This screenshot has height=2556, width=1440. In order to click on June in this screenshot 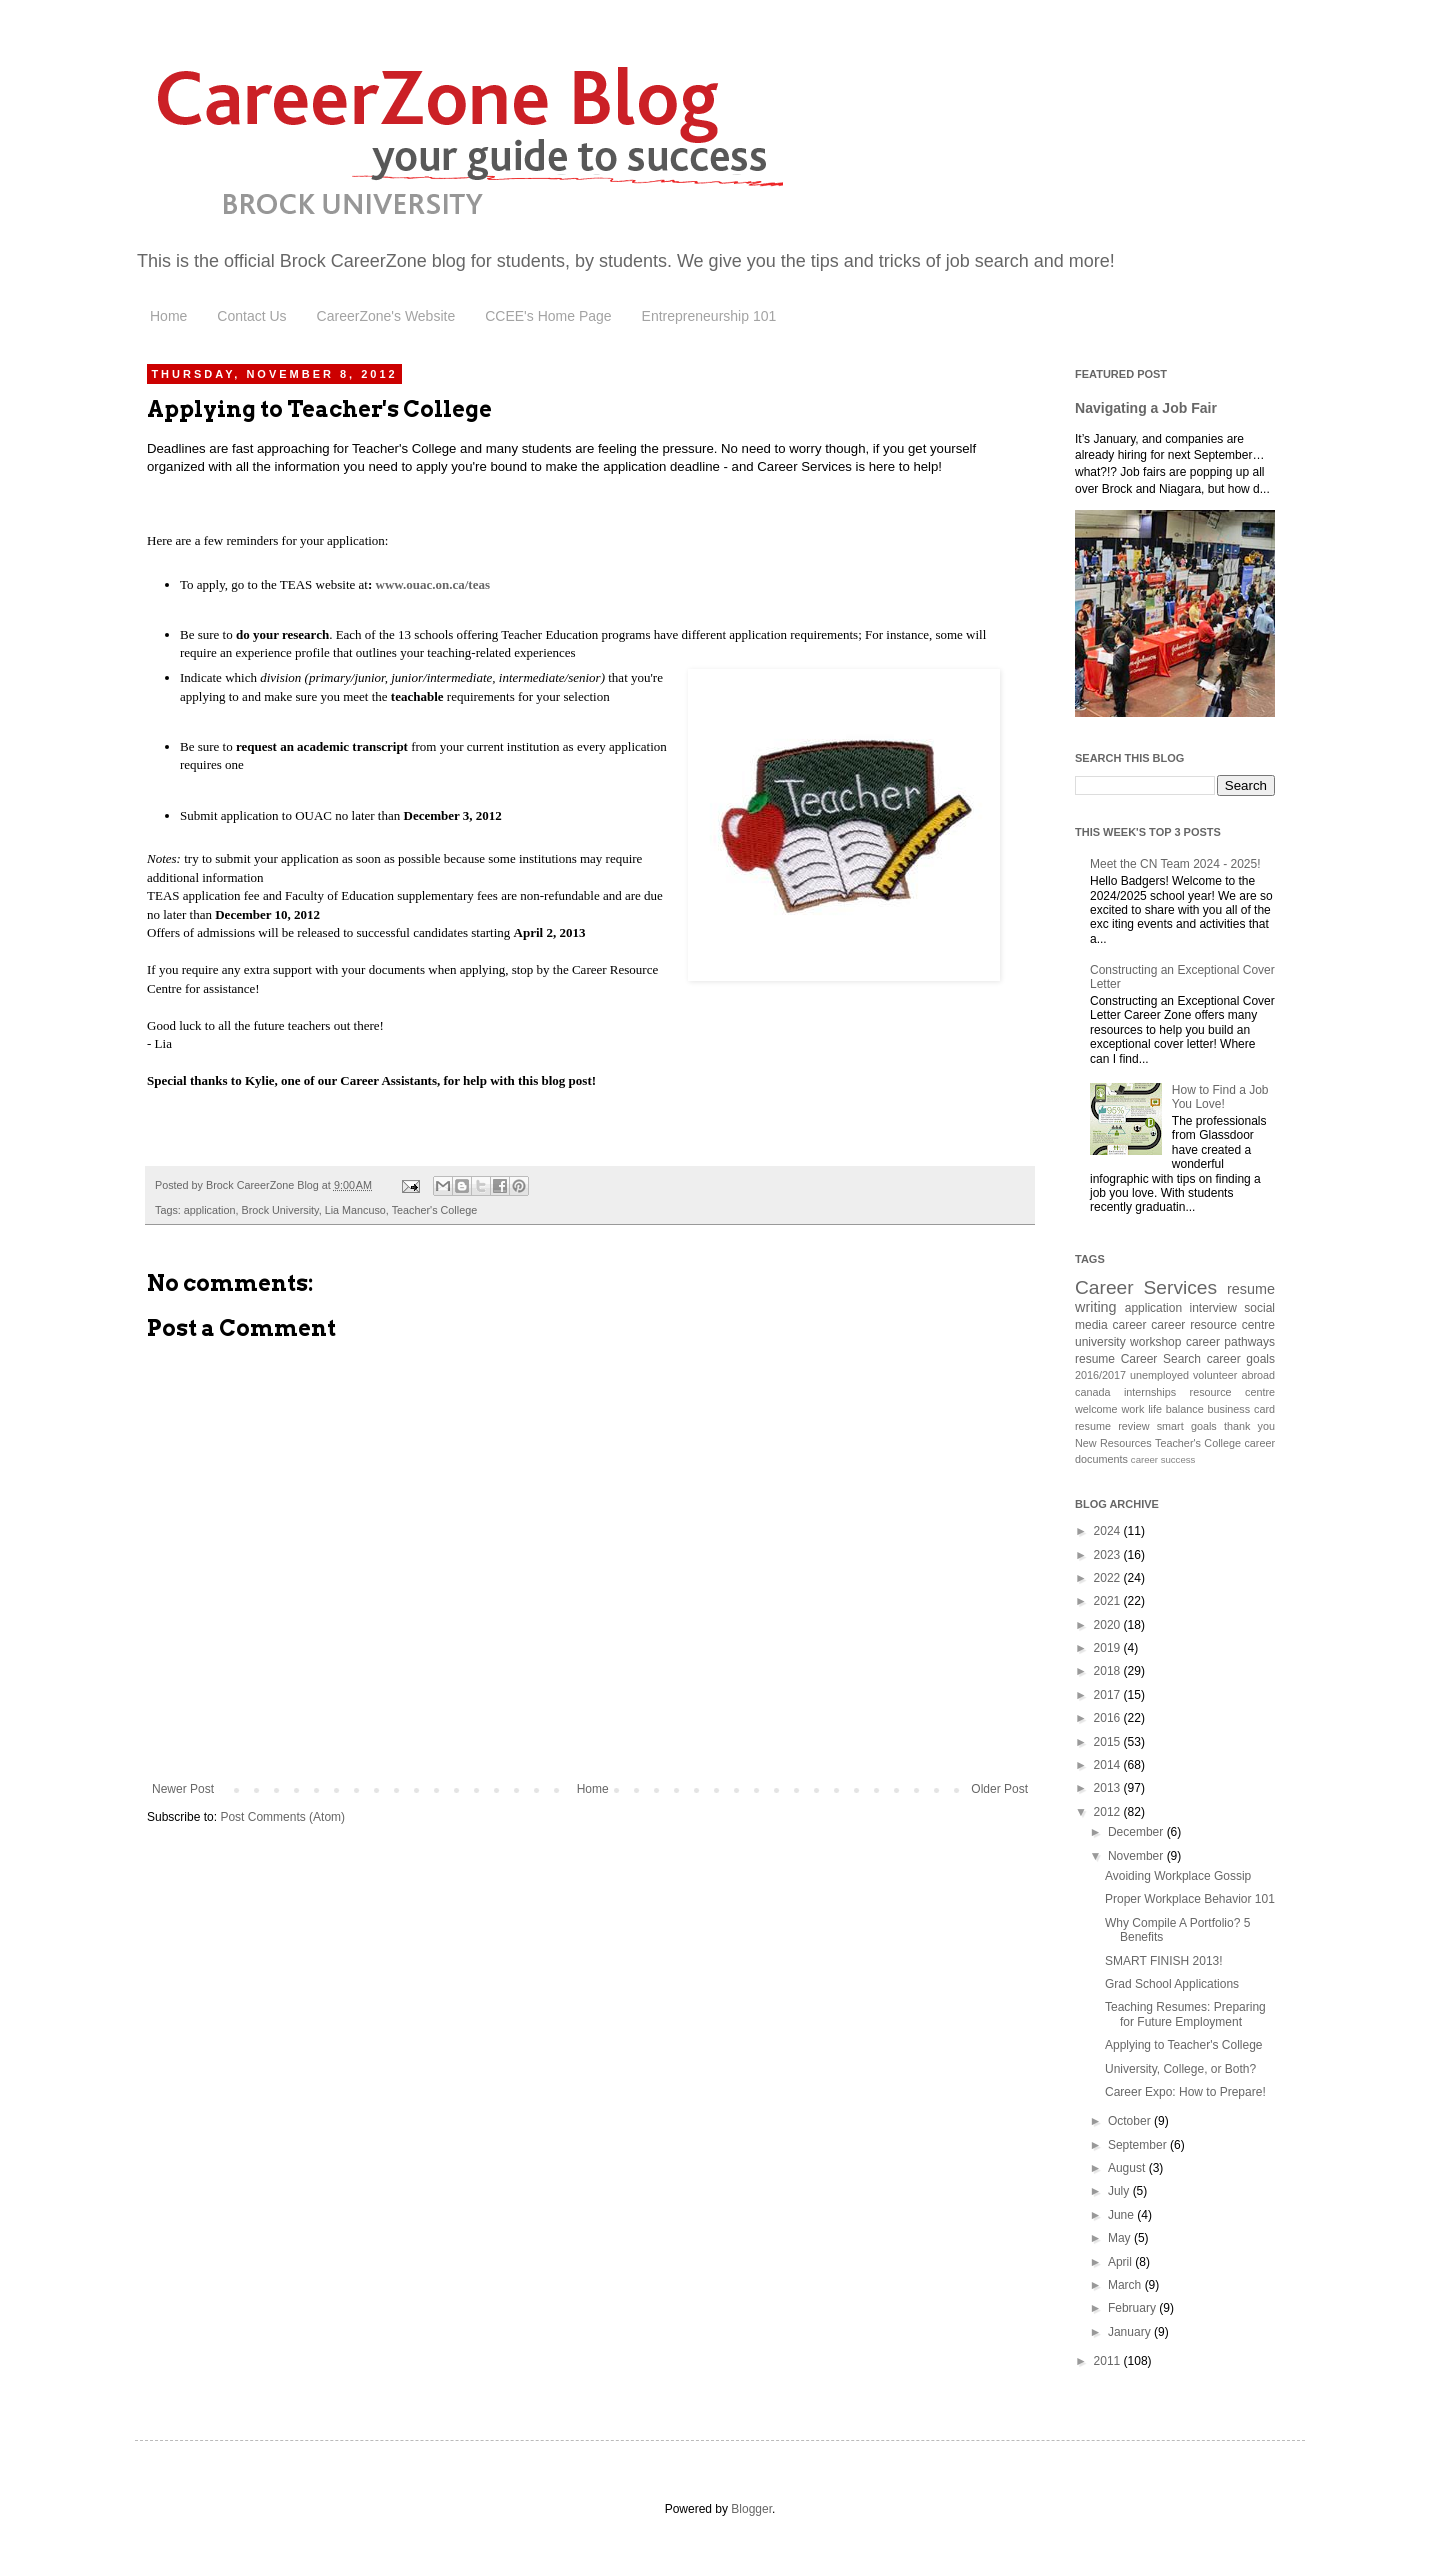, I will do `click(1122, 2215)`.